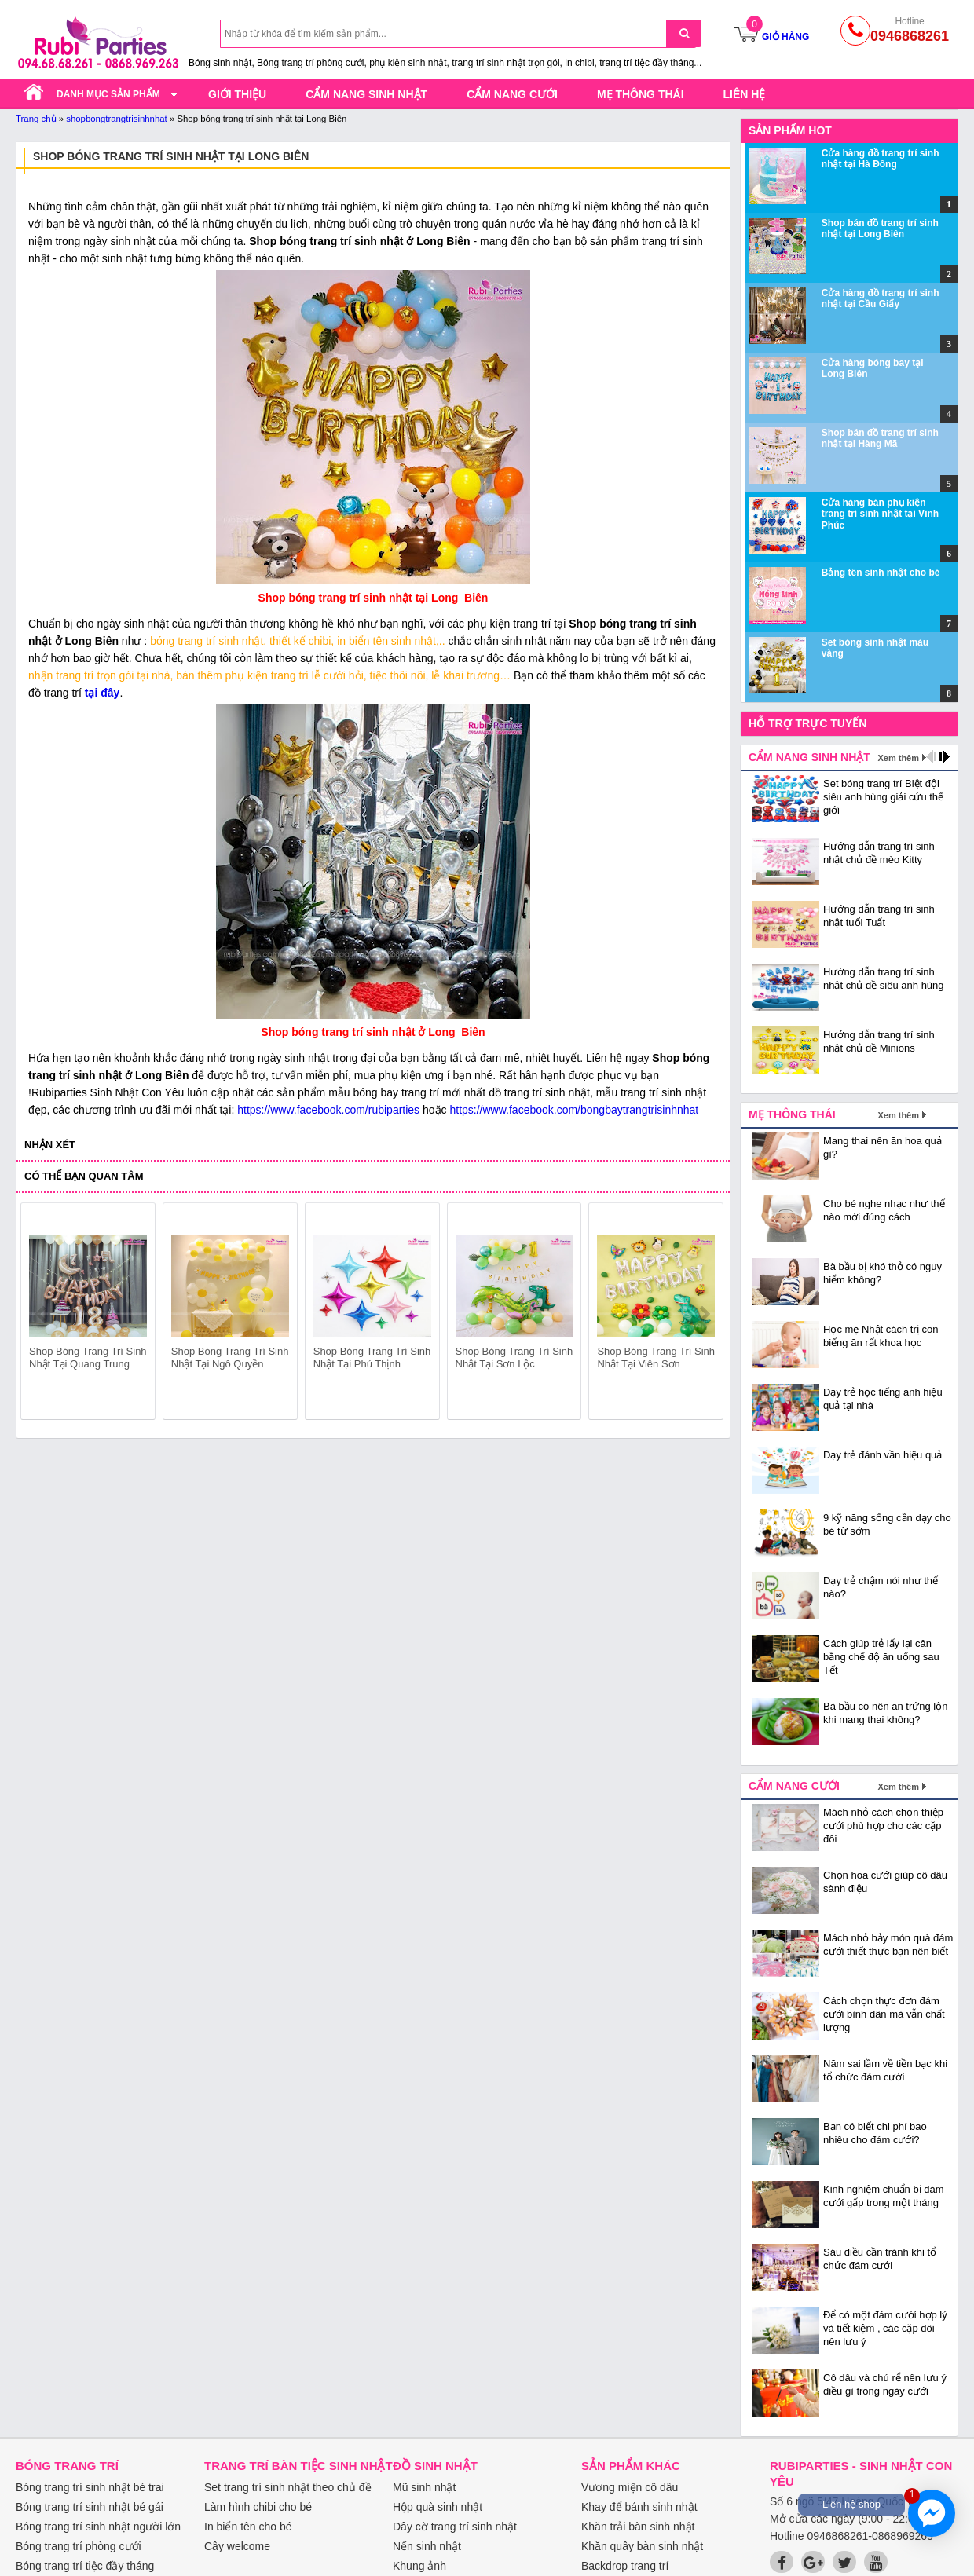  I want to click on Mũ sinh nhật, so click(424, 2487).